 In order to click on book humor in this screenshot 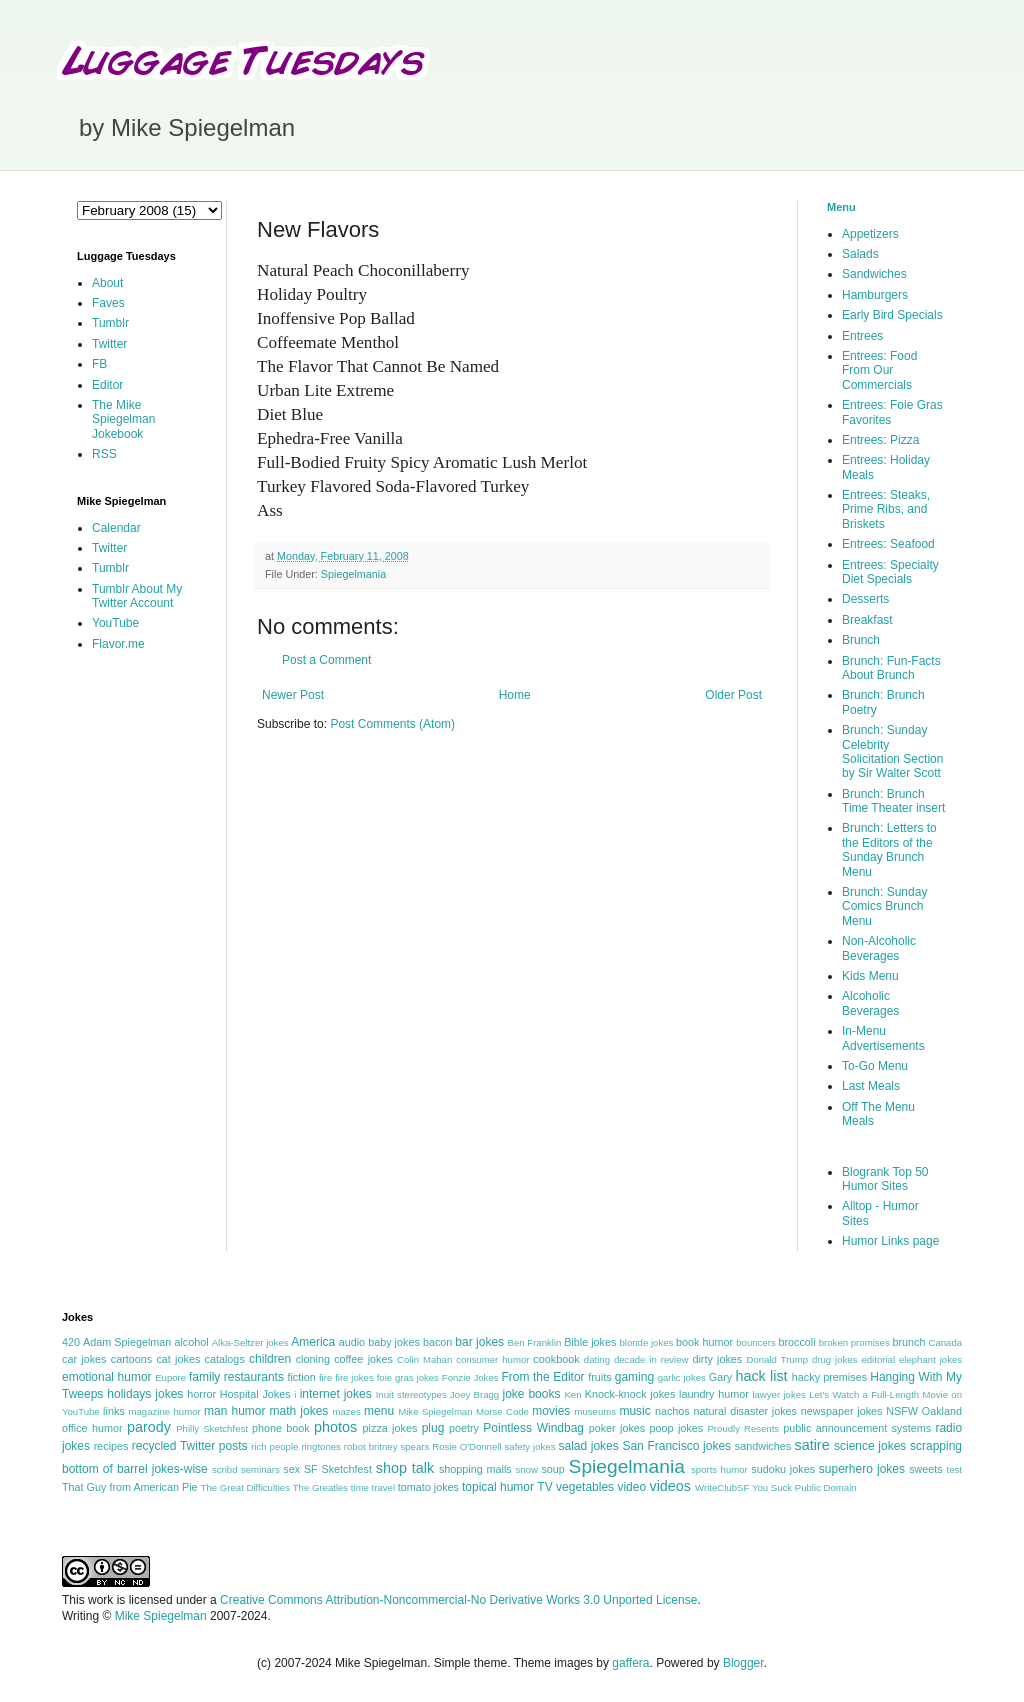, I will do `click(704, 1342)`.